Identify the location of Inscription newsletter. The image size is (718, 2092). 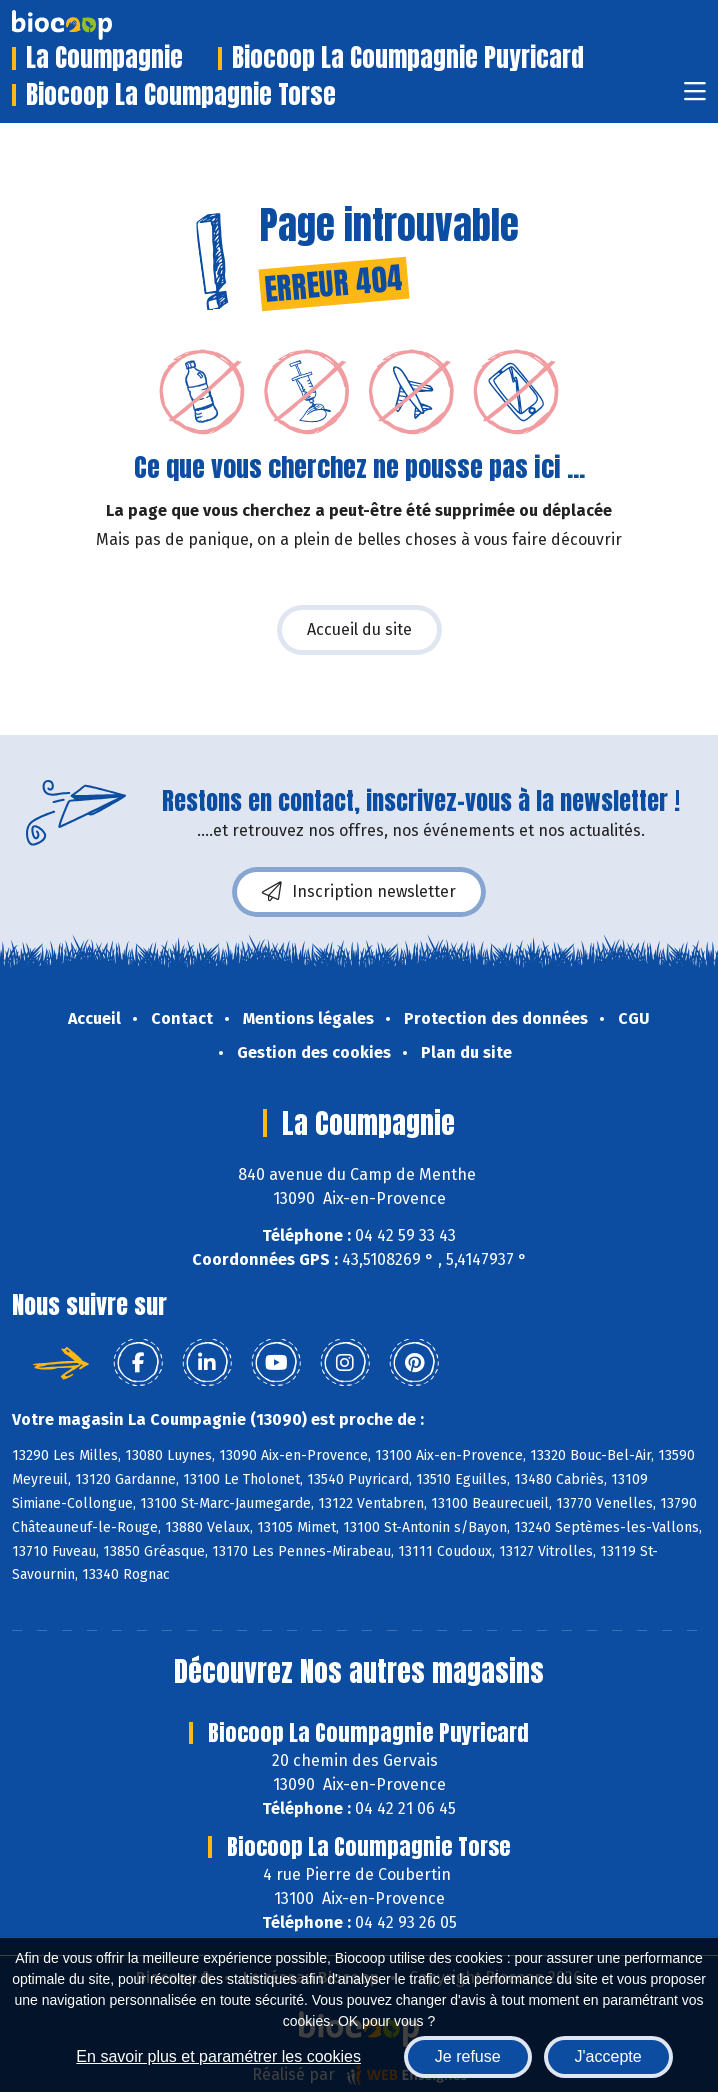
(359, 892).